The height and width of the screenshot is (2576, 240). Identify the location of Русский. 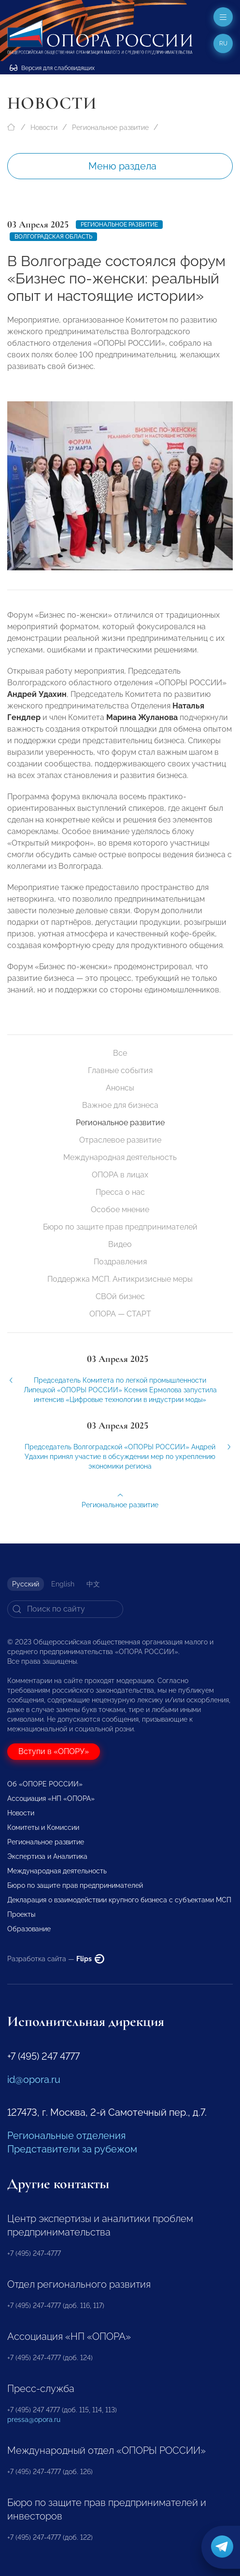
(25, 1584).